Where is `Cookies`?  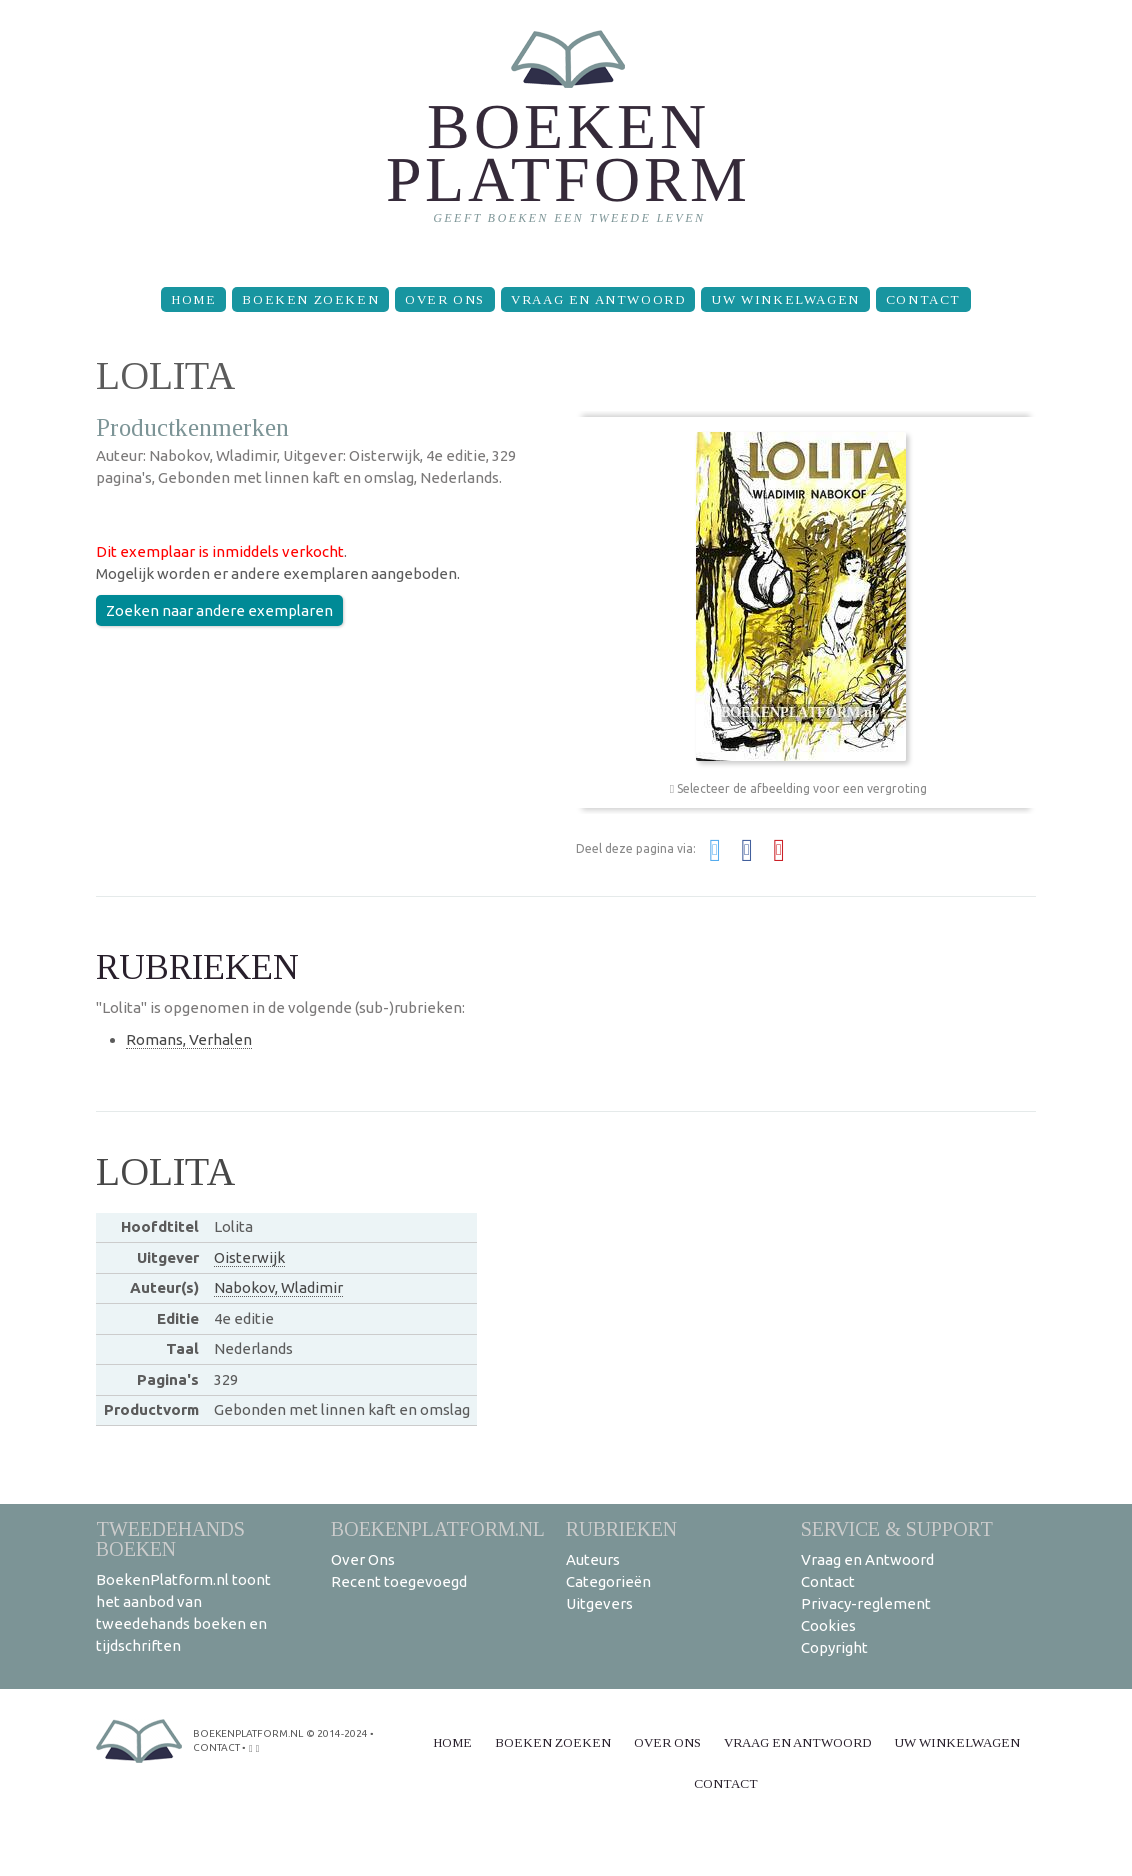 Cookies is located at coordinates (828, 1625).